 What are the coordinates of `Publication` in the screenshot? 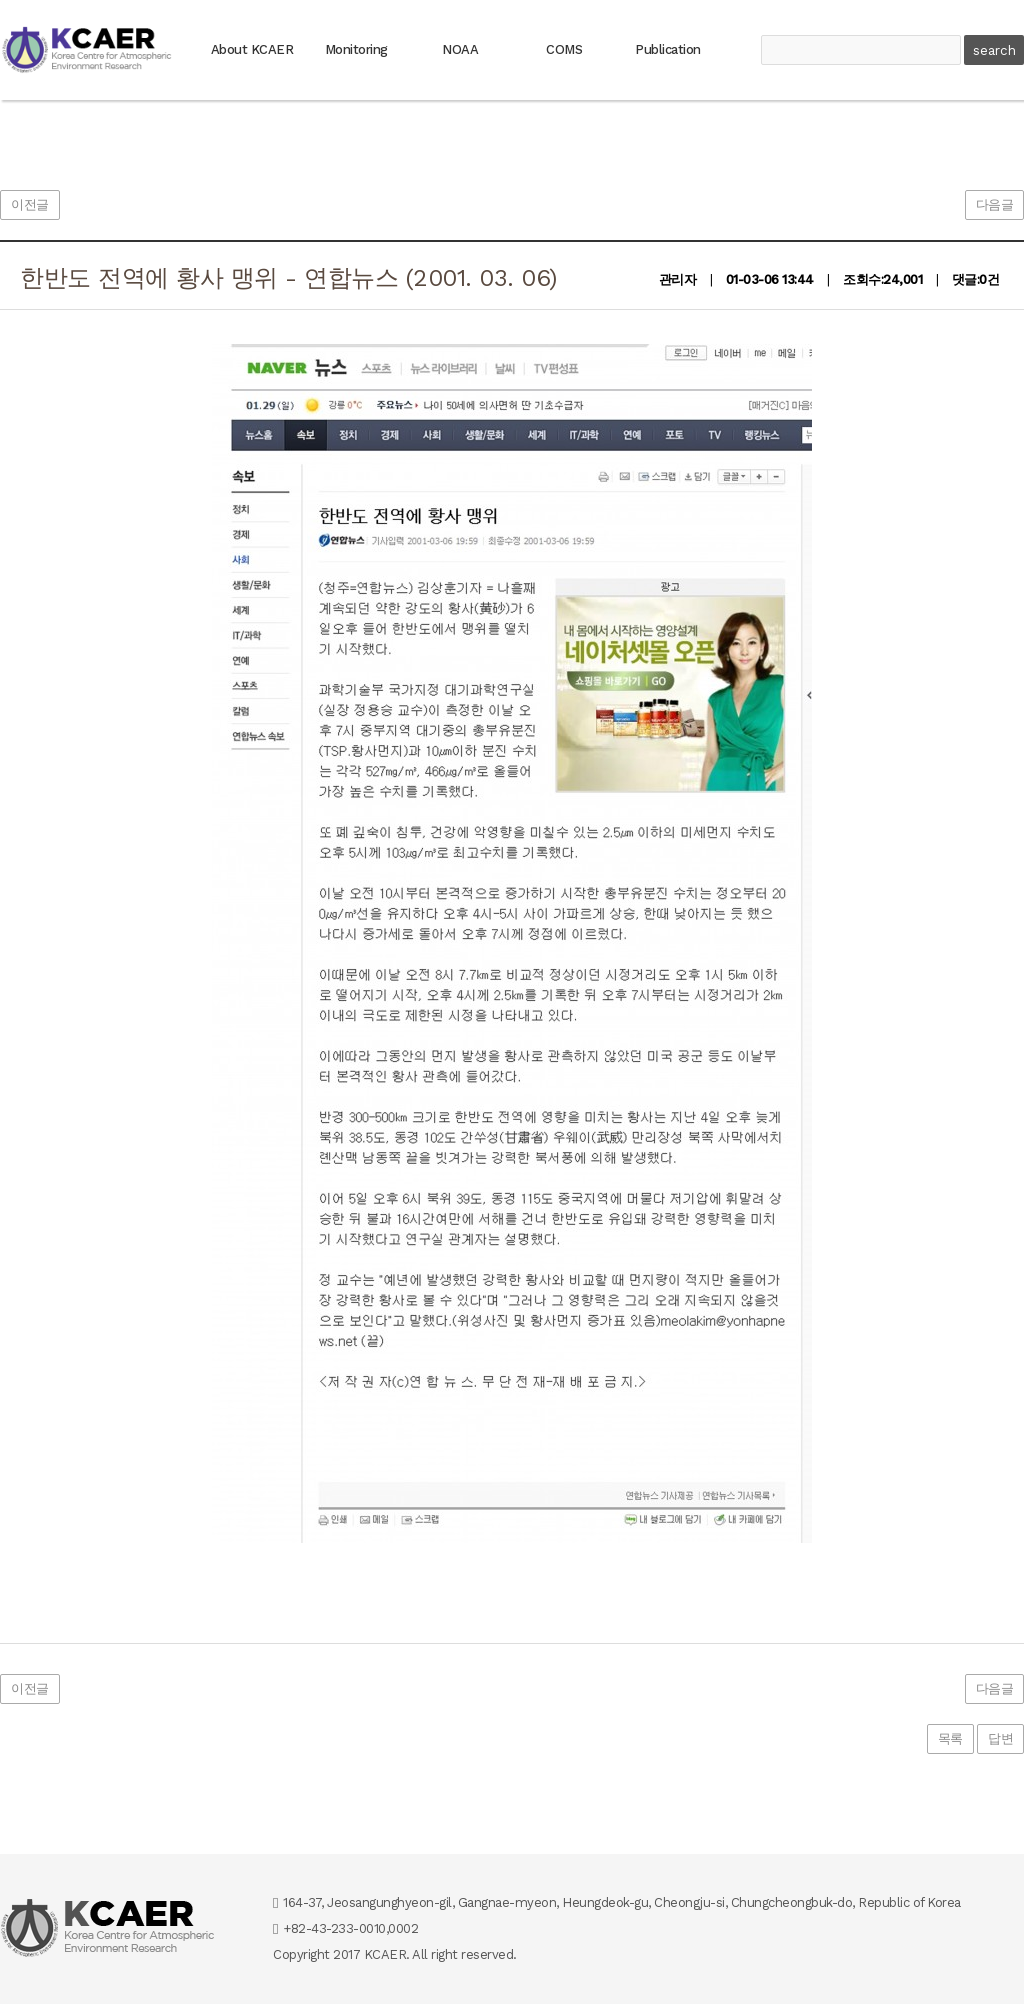 It's located at (668, 49).